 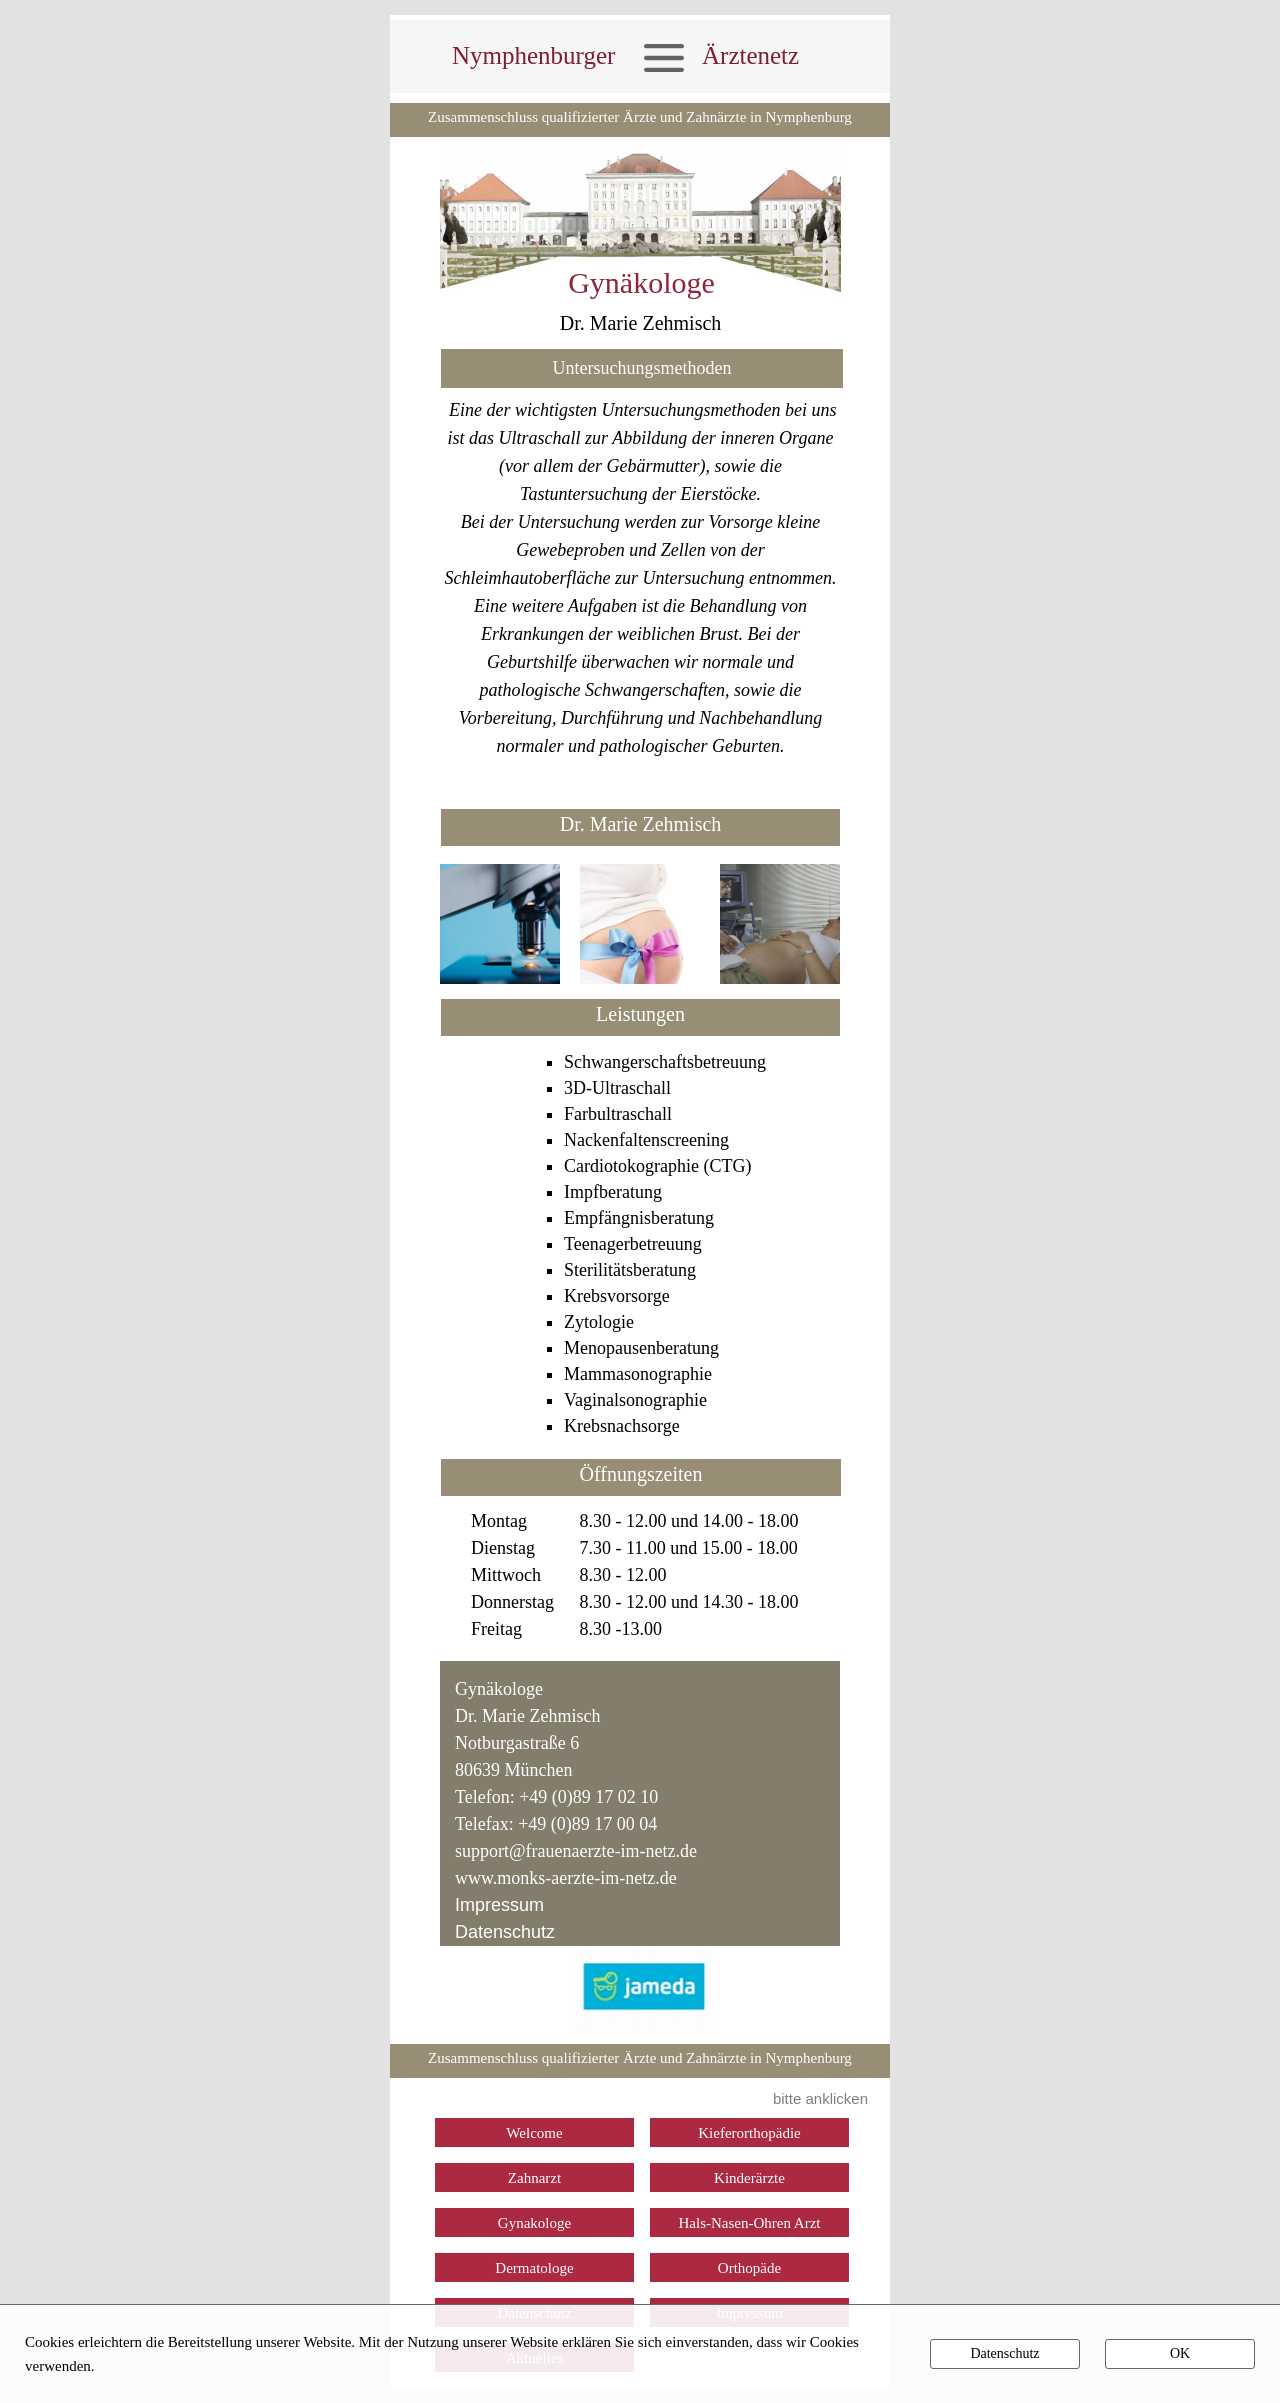 I want to click on Kinderärzte, so click(x=749, y=2178).